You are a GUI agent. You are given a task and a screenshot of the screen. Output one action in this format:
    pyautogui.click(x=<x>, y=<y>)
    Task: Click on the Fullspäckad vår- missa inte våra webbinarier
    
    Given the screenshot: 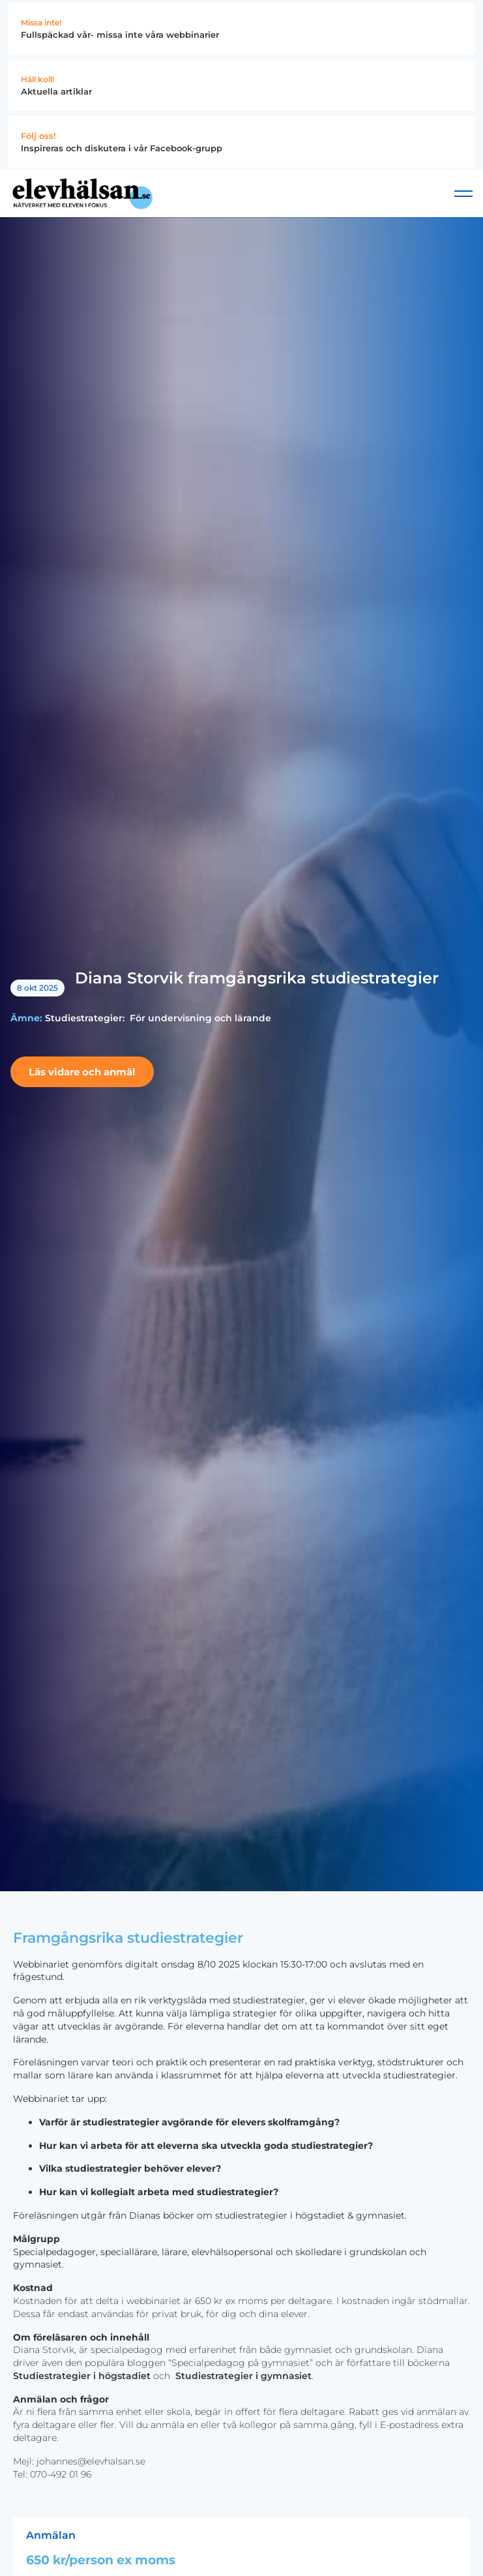 What is the action you would take?
    pyautogui.click(x=120, y=34)
    